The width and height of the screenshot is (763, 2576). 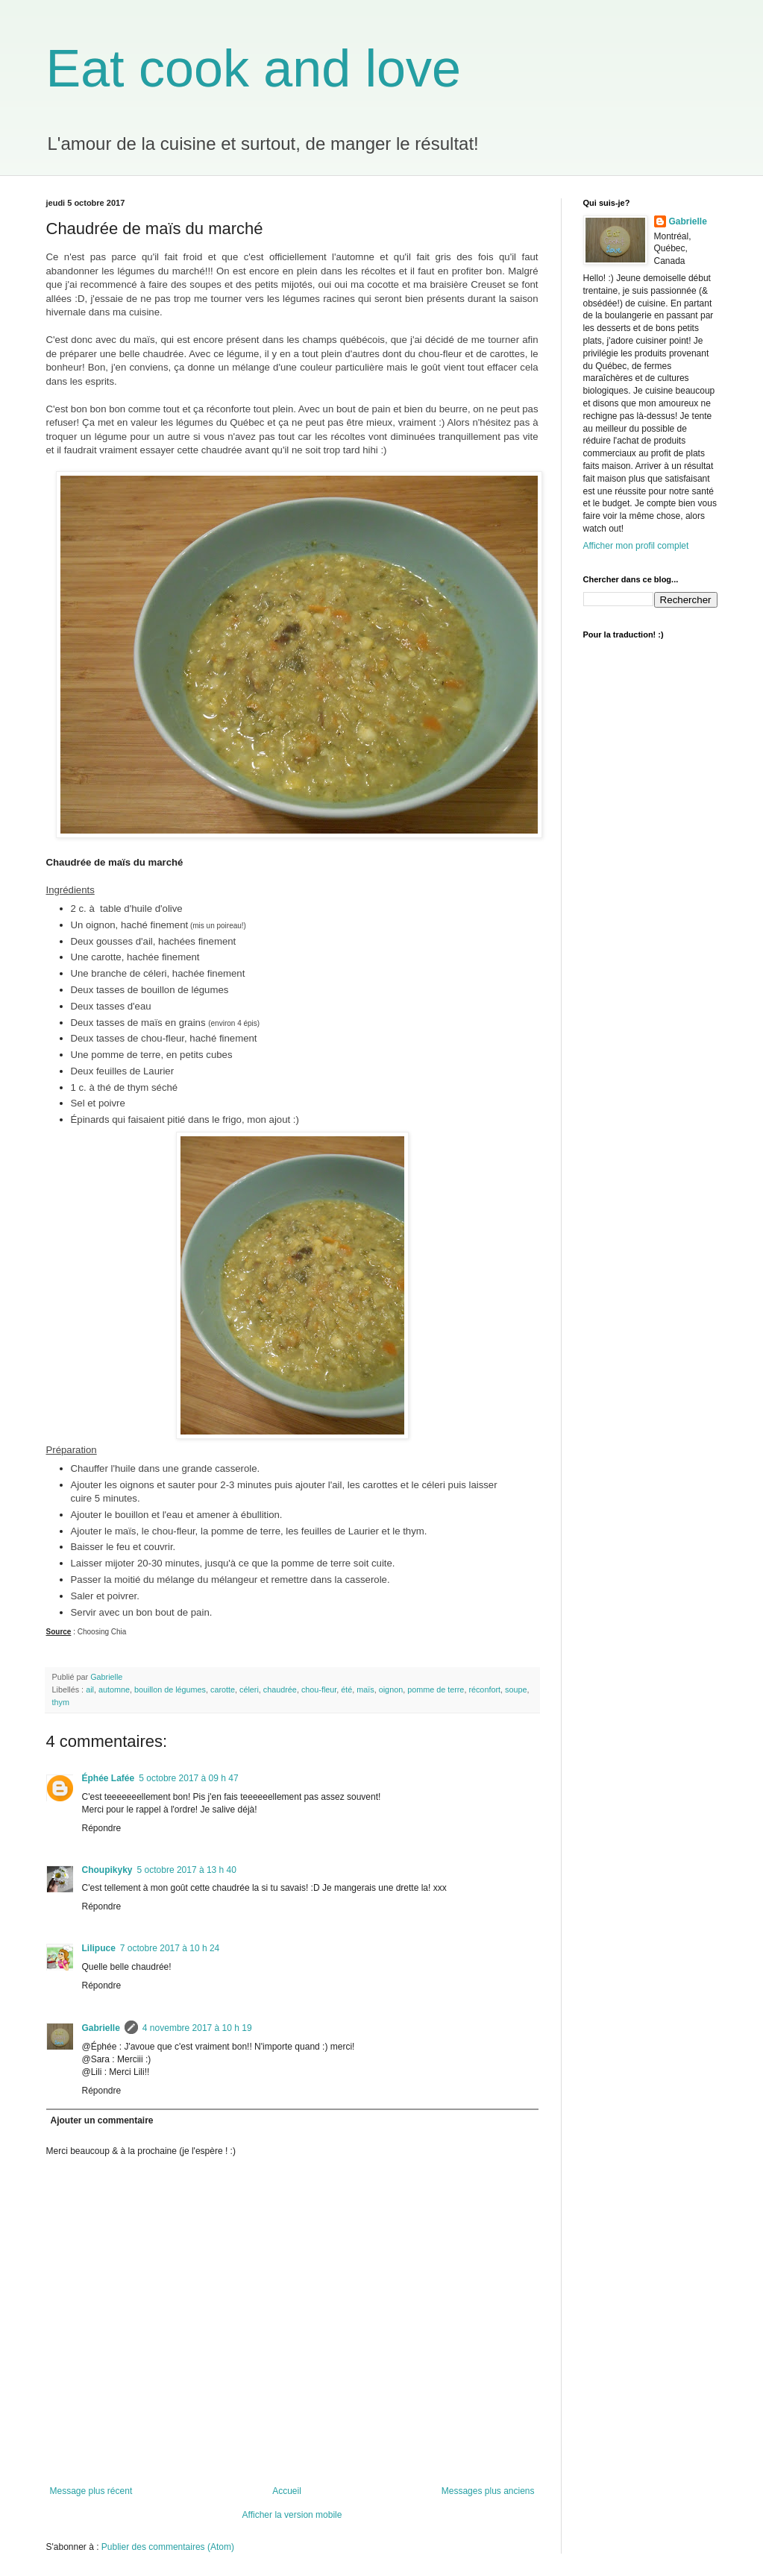 What do you see at coordinates (60, 1702) in the screenshot?
I see `thym` at bounding box center [60, 1702].